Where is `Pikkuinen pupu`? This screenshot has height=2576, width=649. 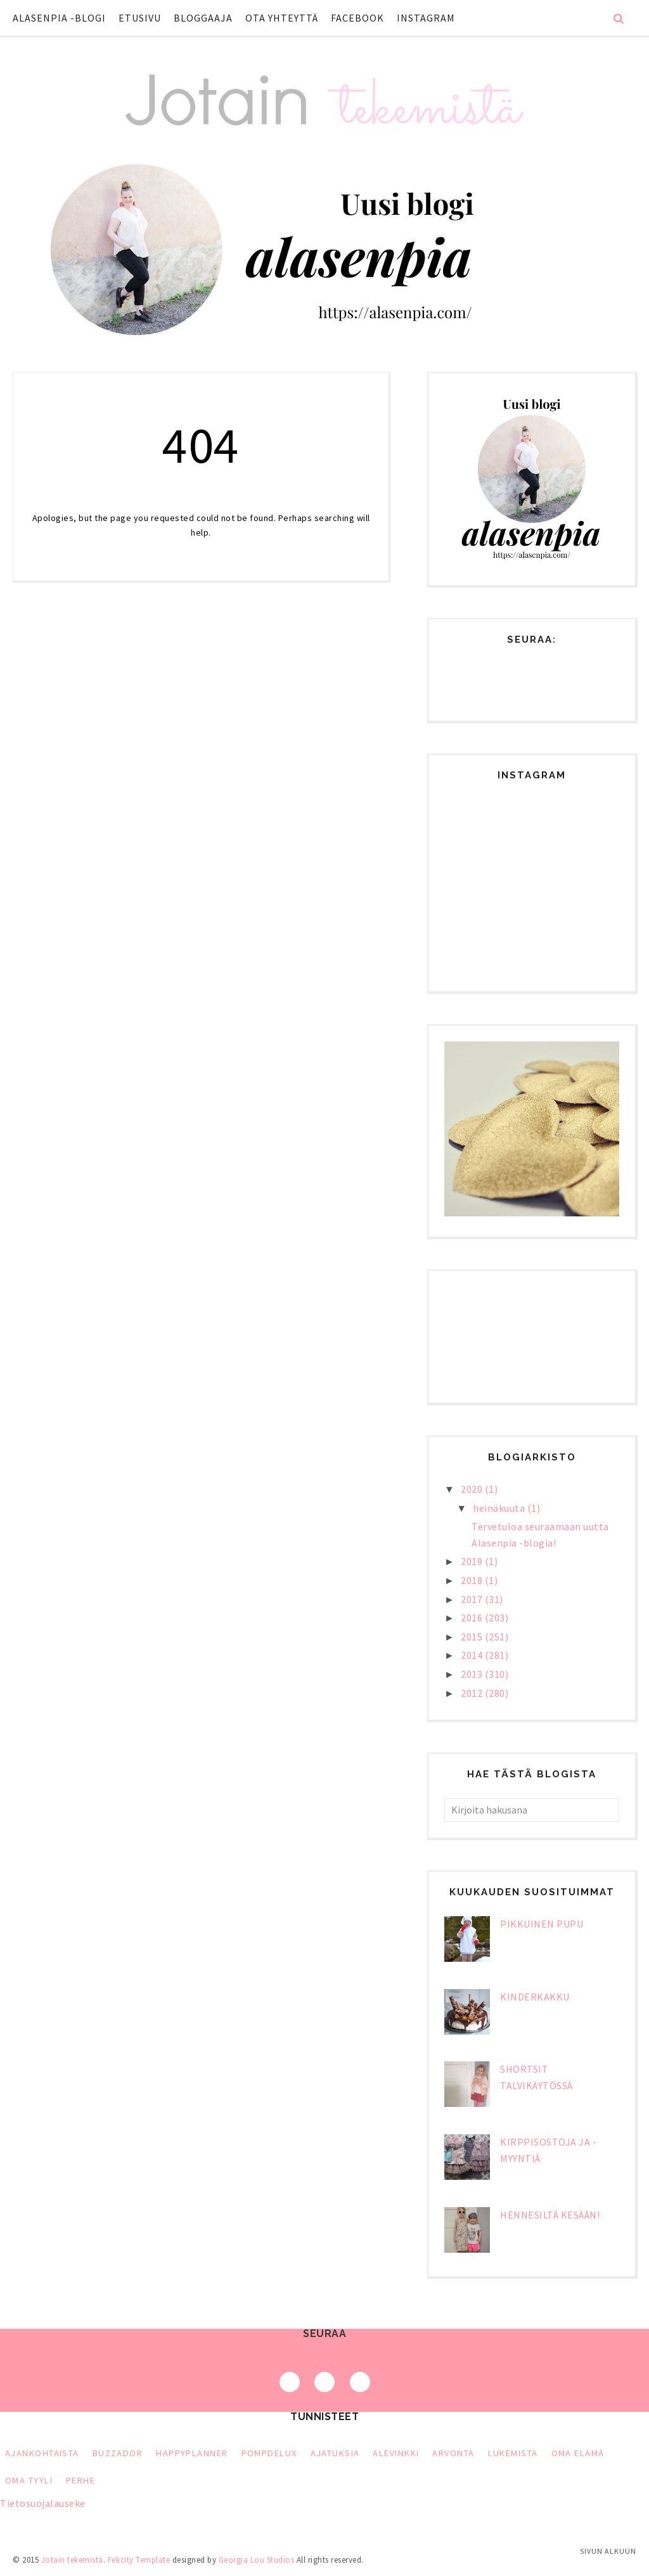 Pikkuinen pupu is located at coordinates (541, 1923).